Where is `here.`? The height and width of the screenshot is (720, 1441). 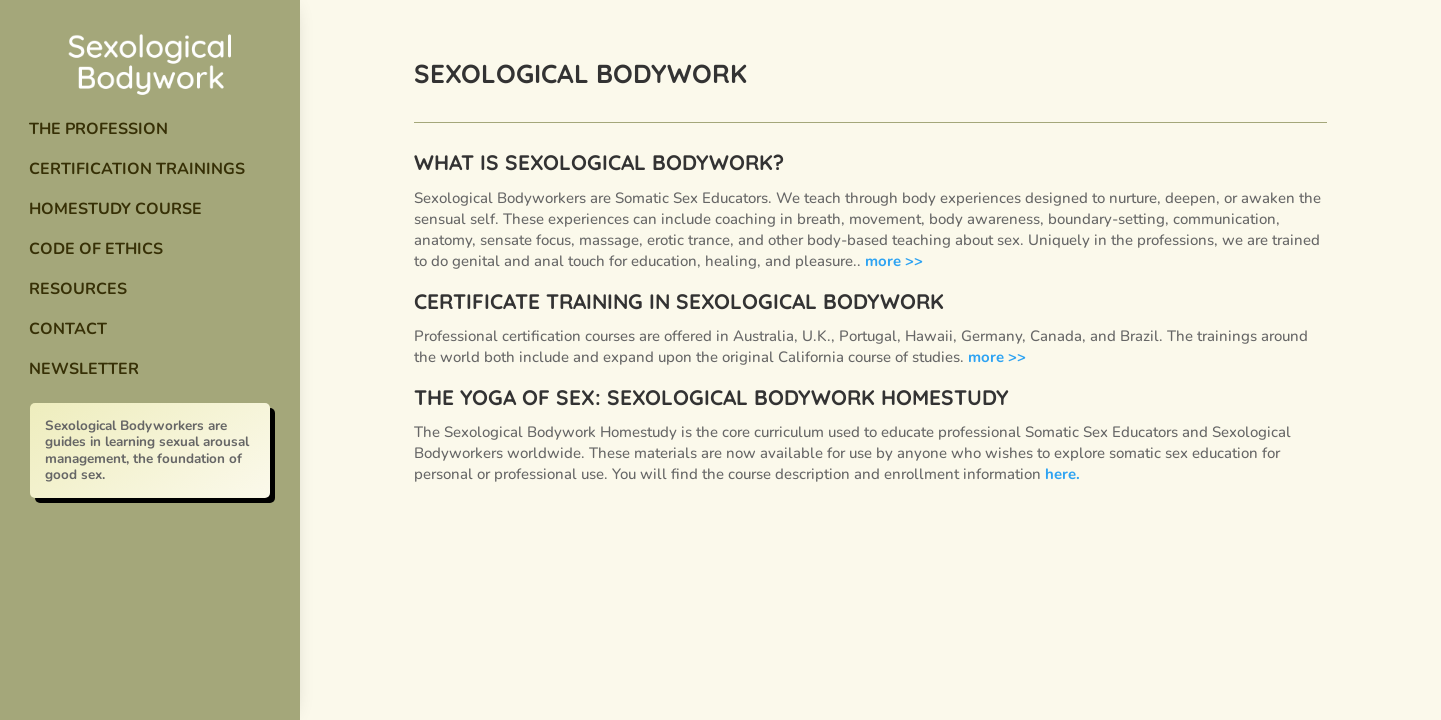
here. is located at coordinates (1062, 474).